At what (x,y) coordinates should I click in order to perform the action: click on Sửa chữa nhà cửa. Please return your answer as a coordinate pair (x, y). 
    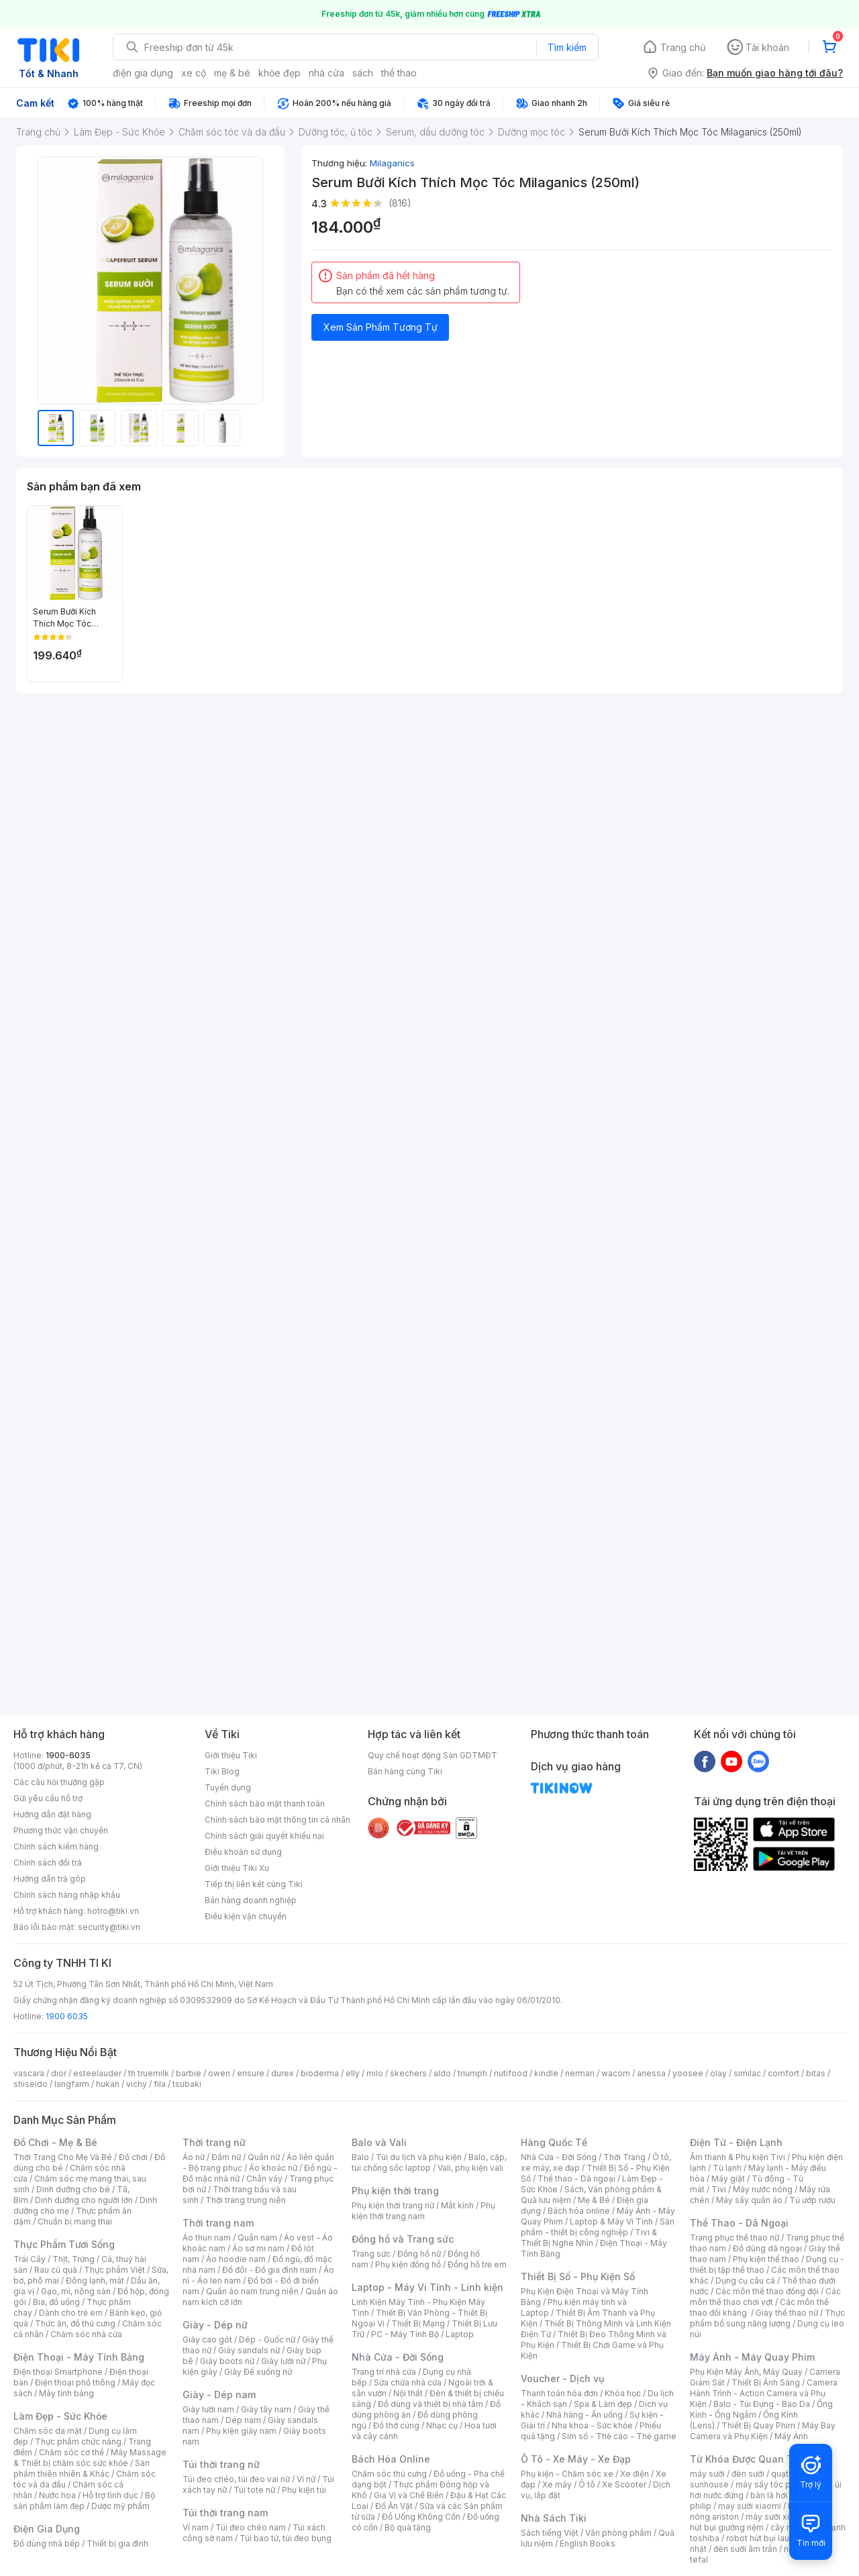
    Looking at the image, I should click on (408, 2382).